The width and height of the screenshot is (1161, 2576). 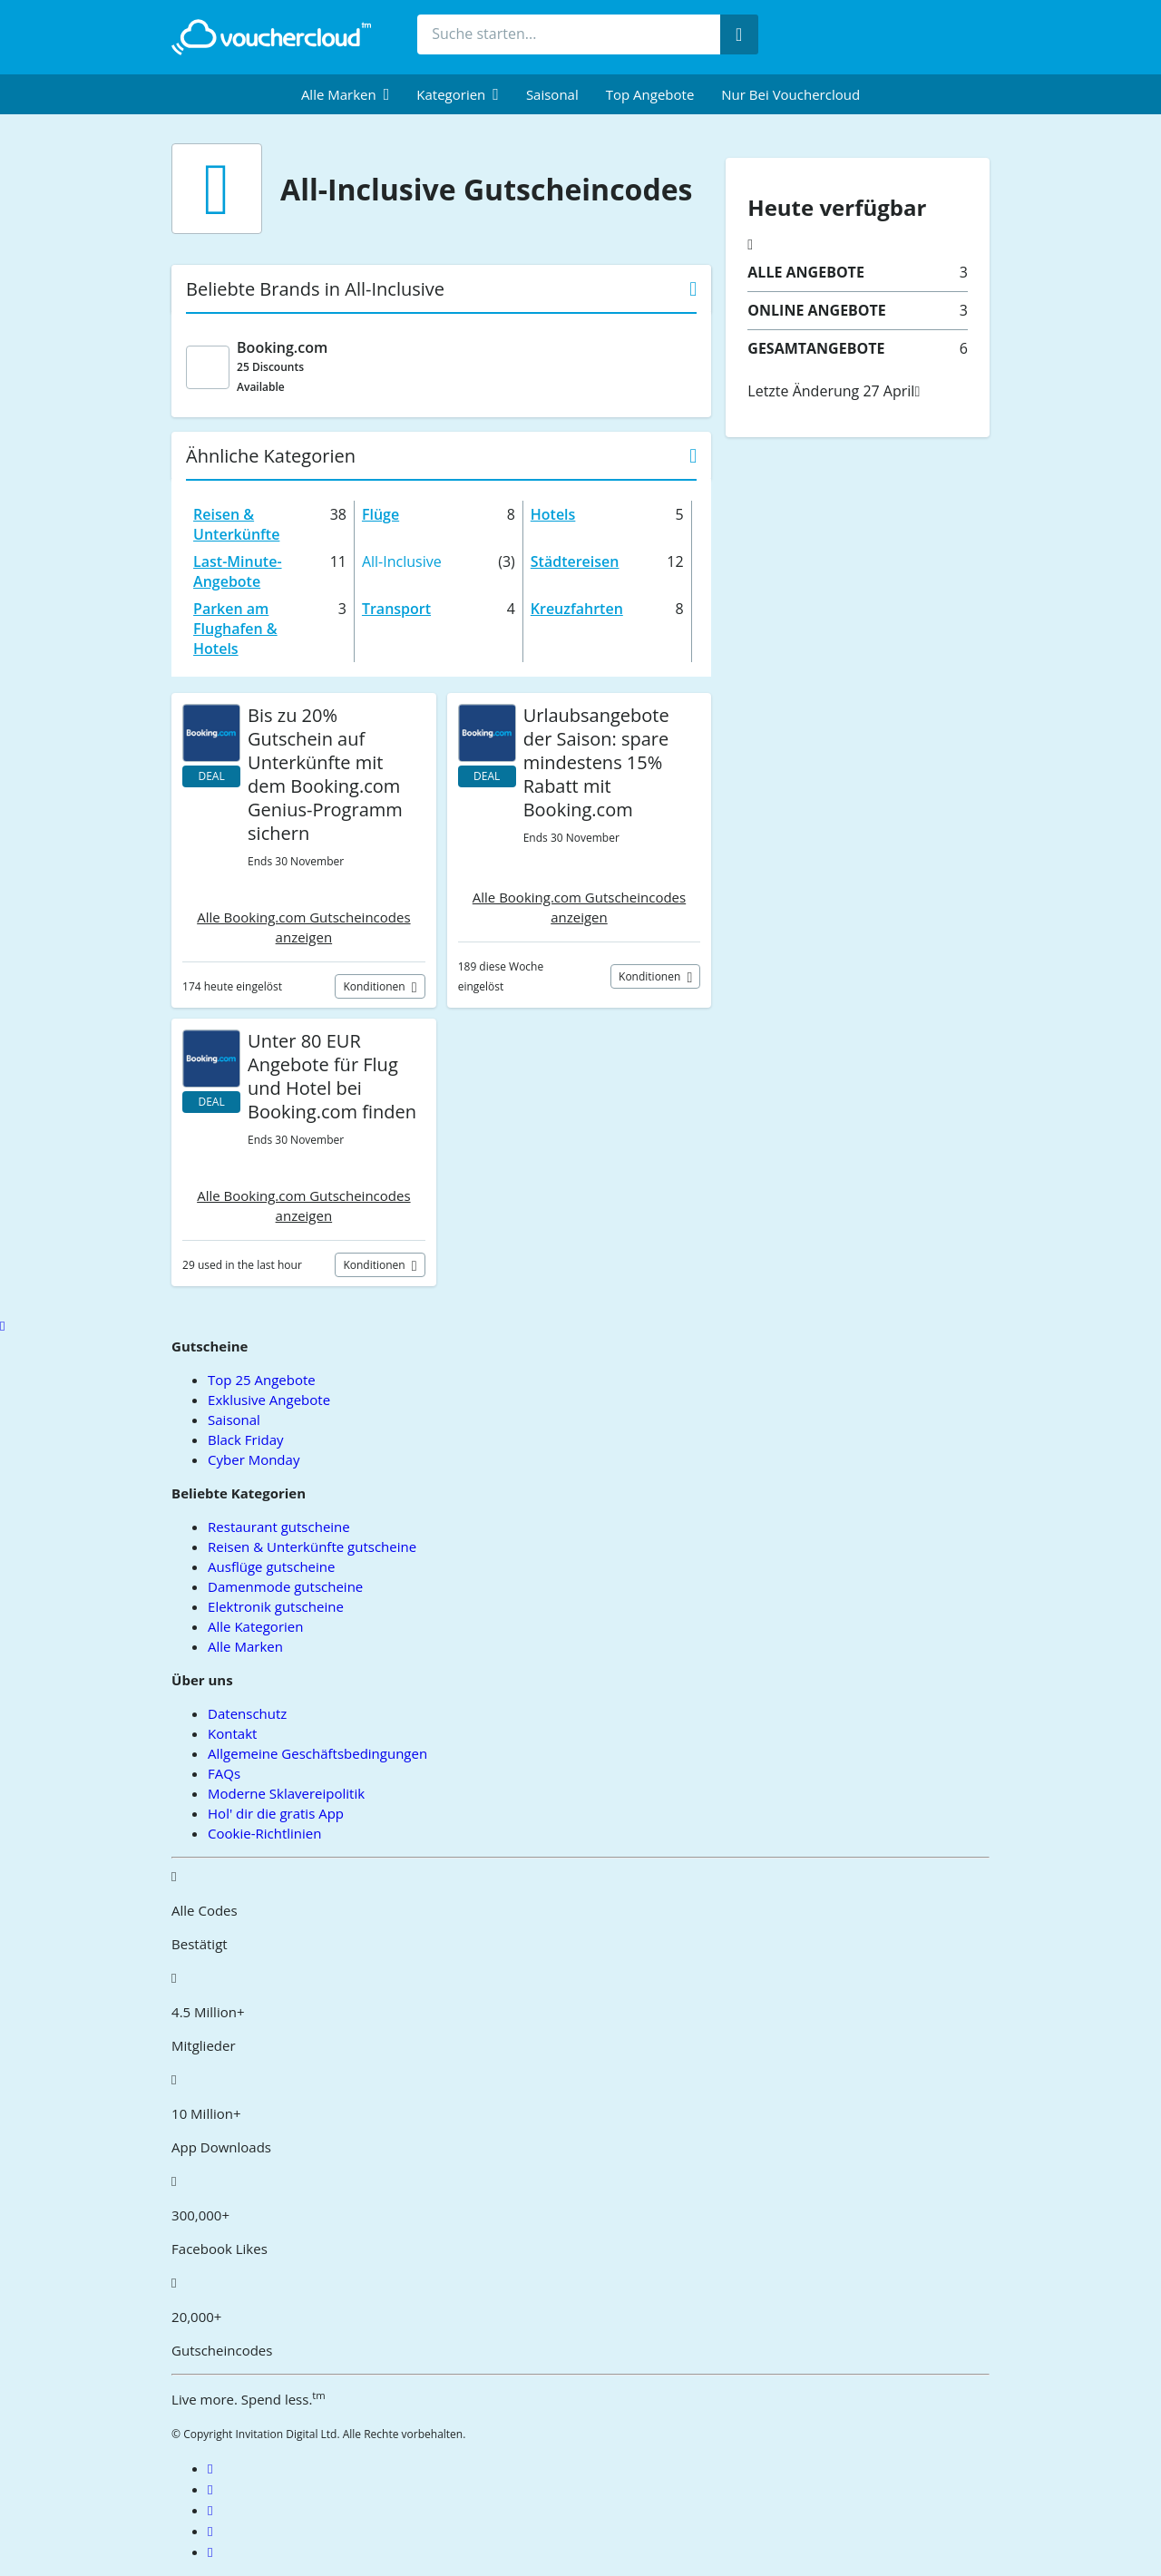 What do you see at coordinates (237, 571) in the screenshot?
I see `Last-Minute-Angebote` at bounding box center [237, 571].